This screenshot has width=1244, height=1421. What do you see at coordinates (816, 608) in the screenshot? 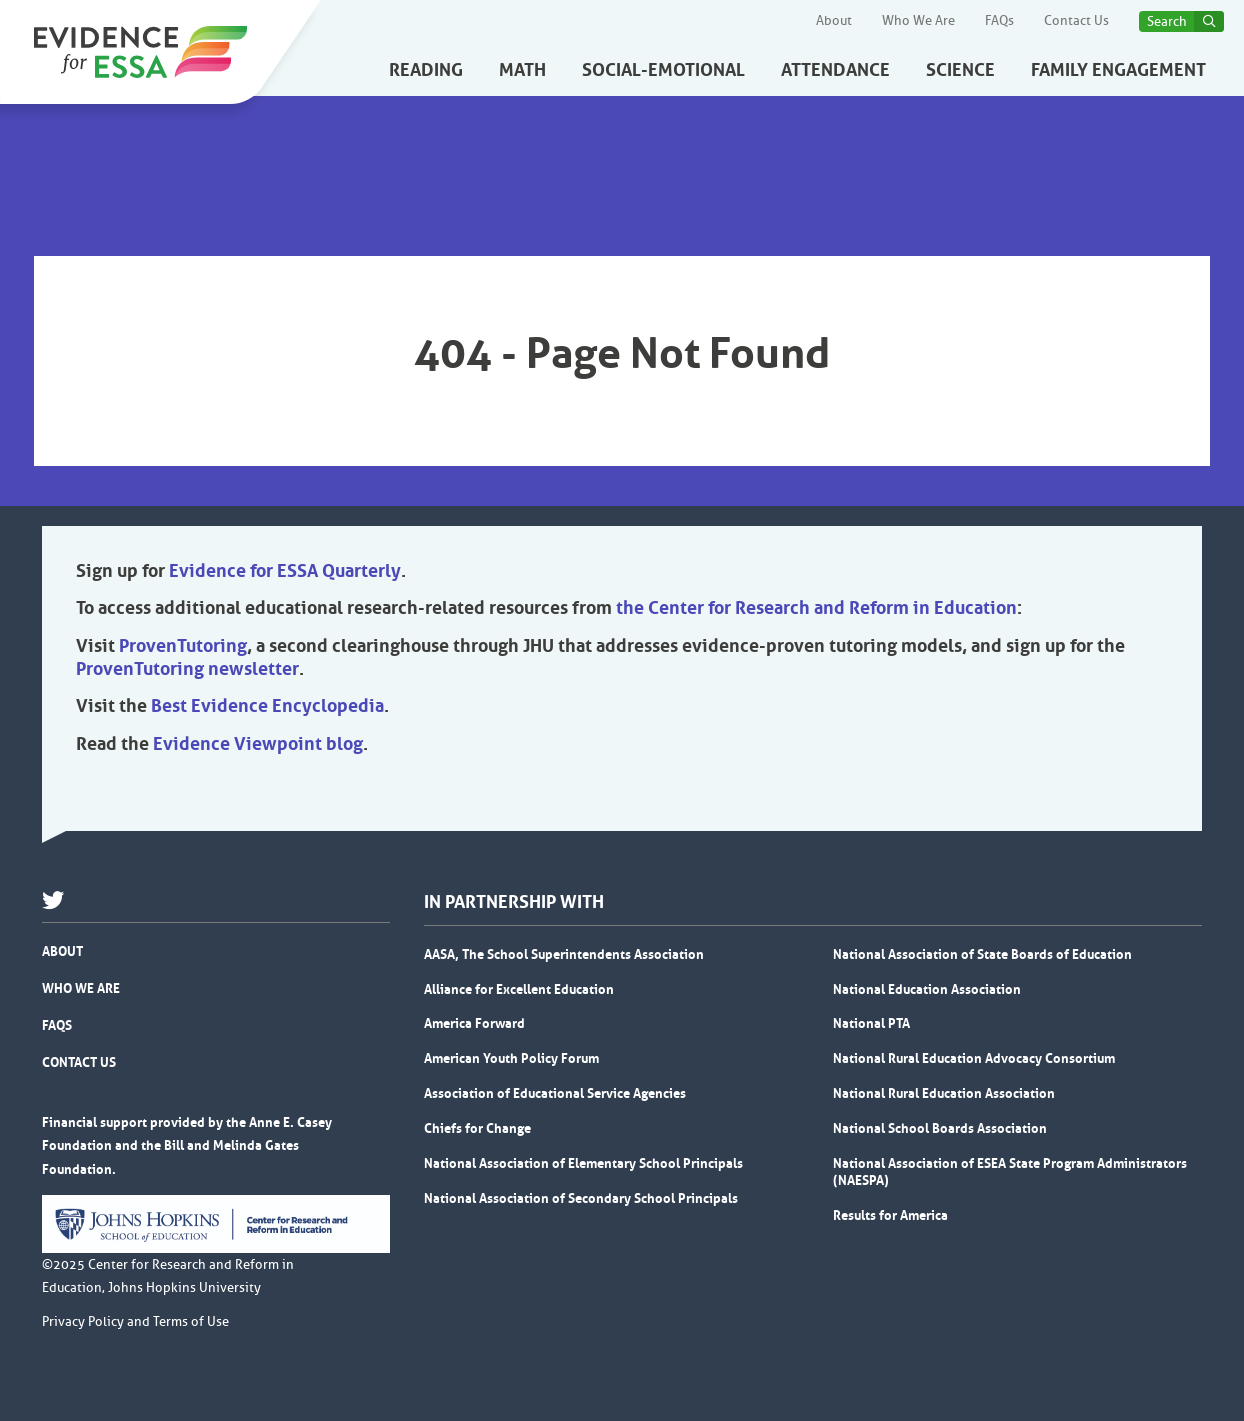
I see `the Center for Research and Reform in Education` at bounding box center [816, 608].